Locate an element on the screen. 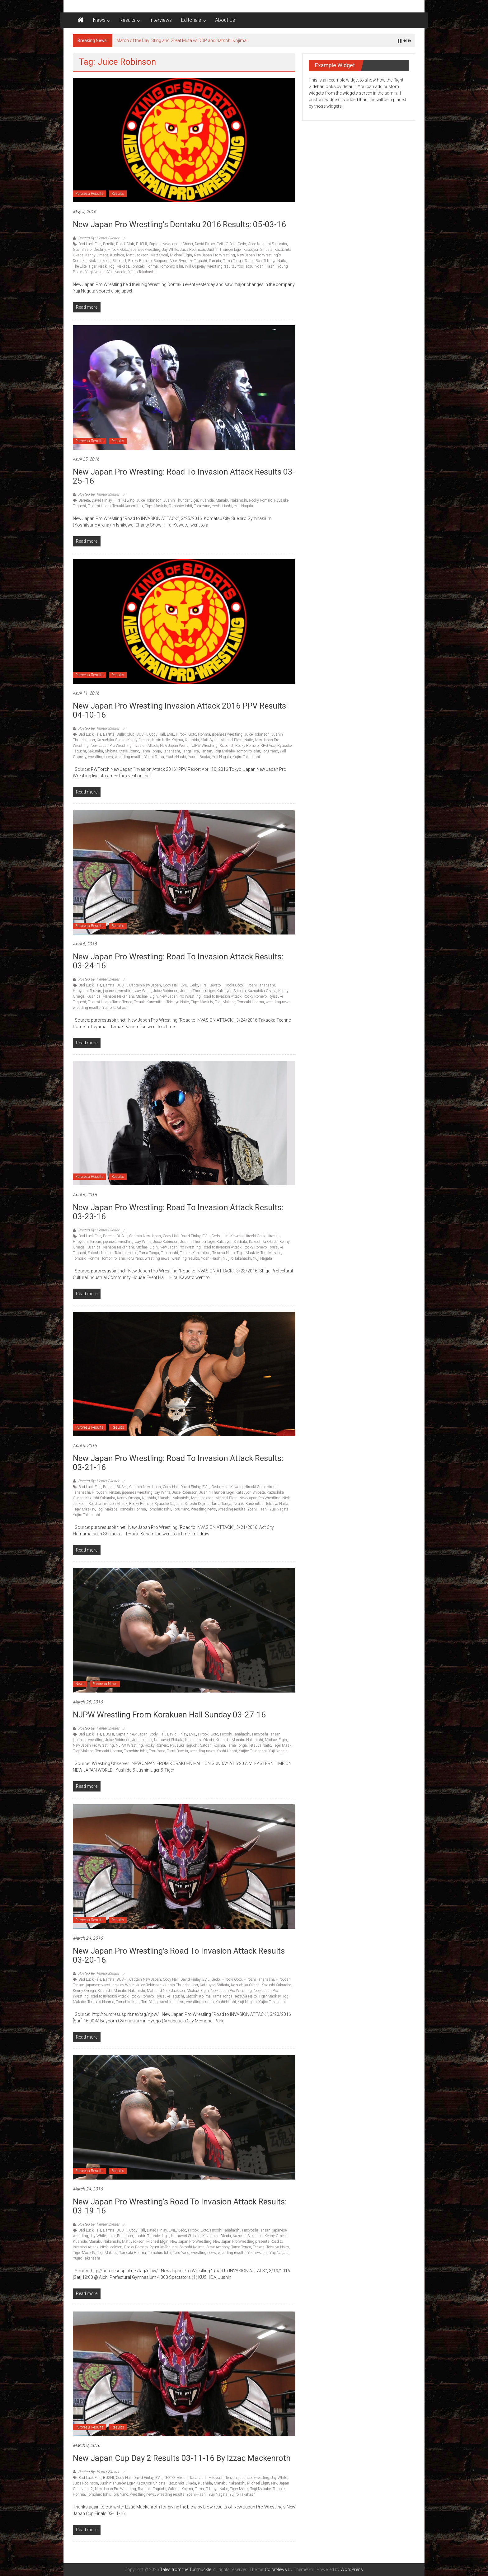 The width and height of the screenshot is (488, 2576). Chaos is located at coordinates (187, 244).